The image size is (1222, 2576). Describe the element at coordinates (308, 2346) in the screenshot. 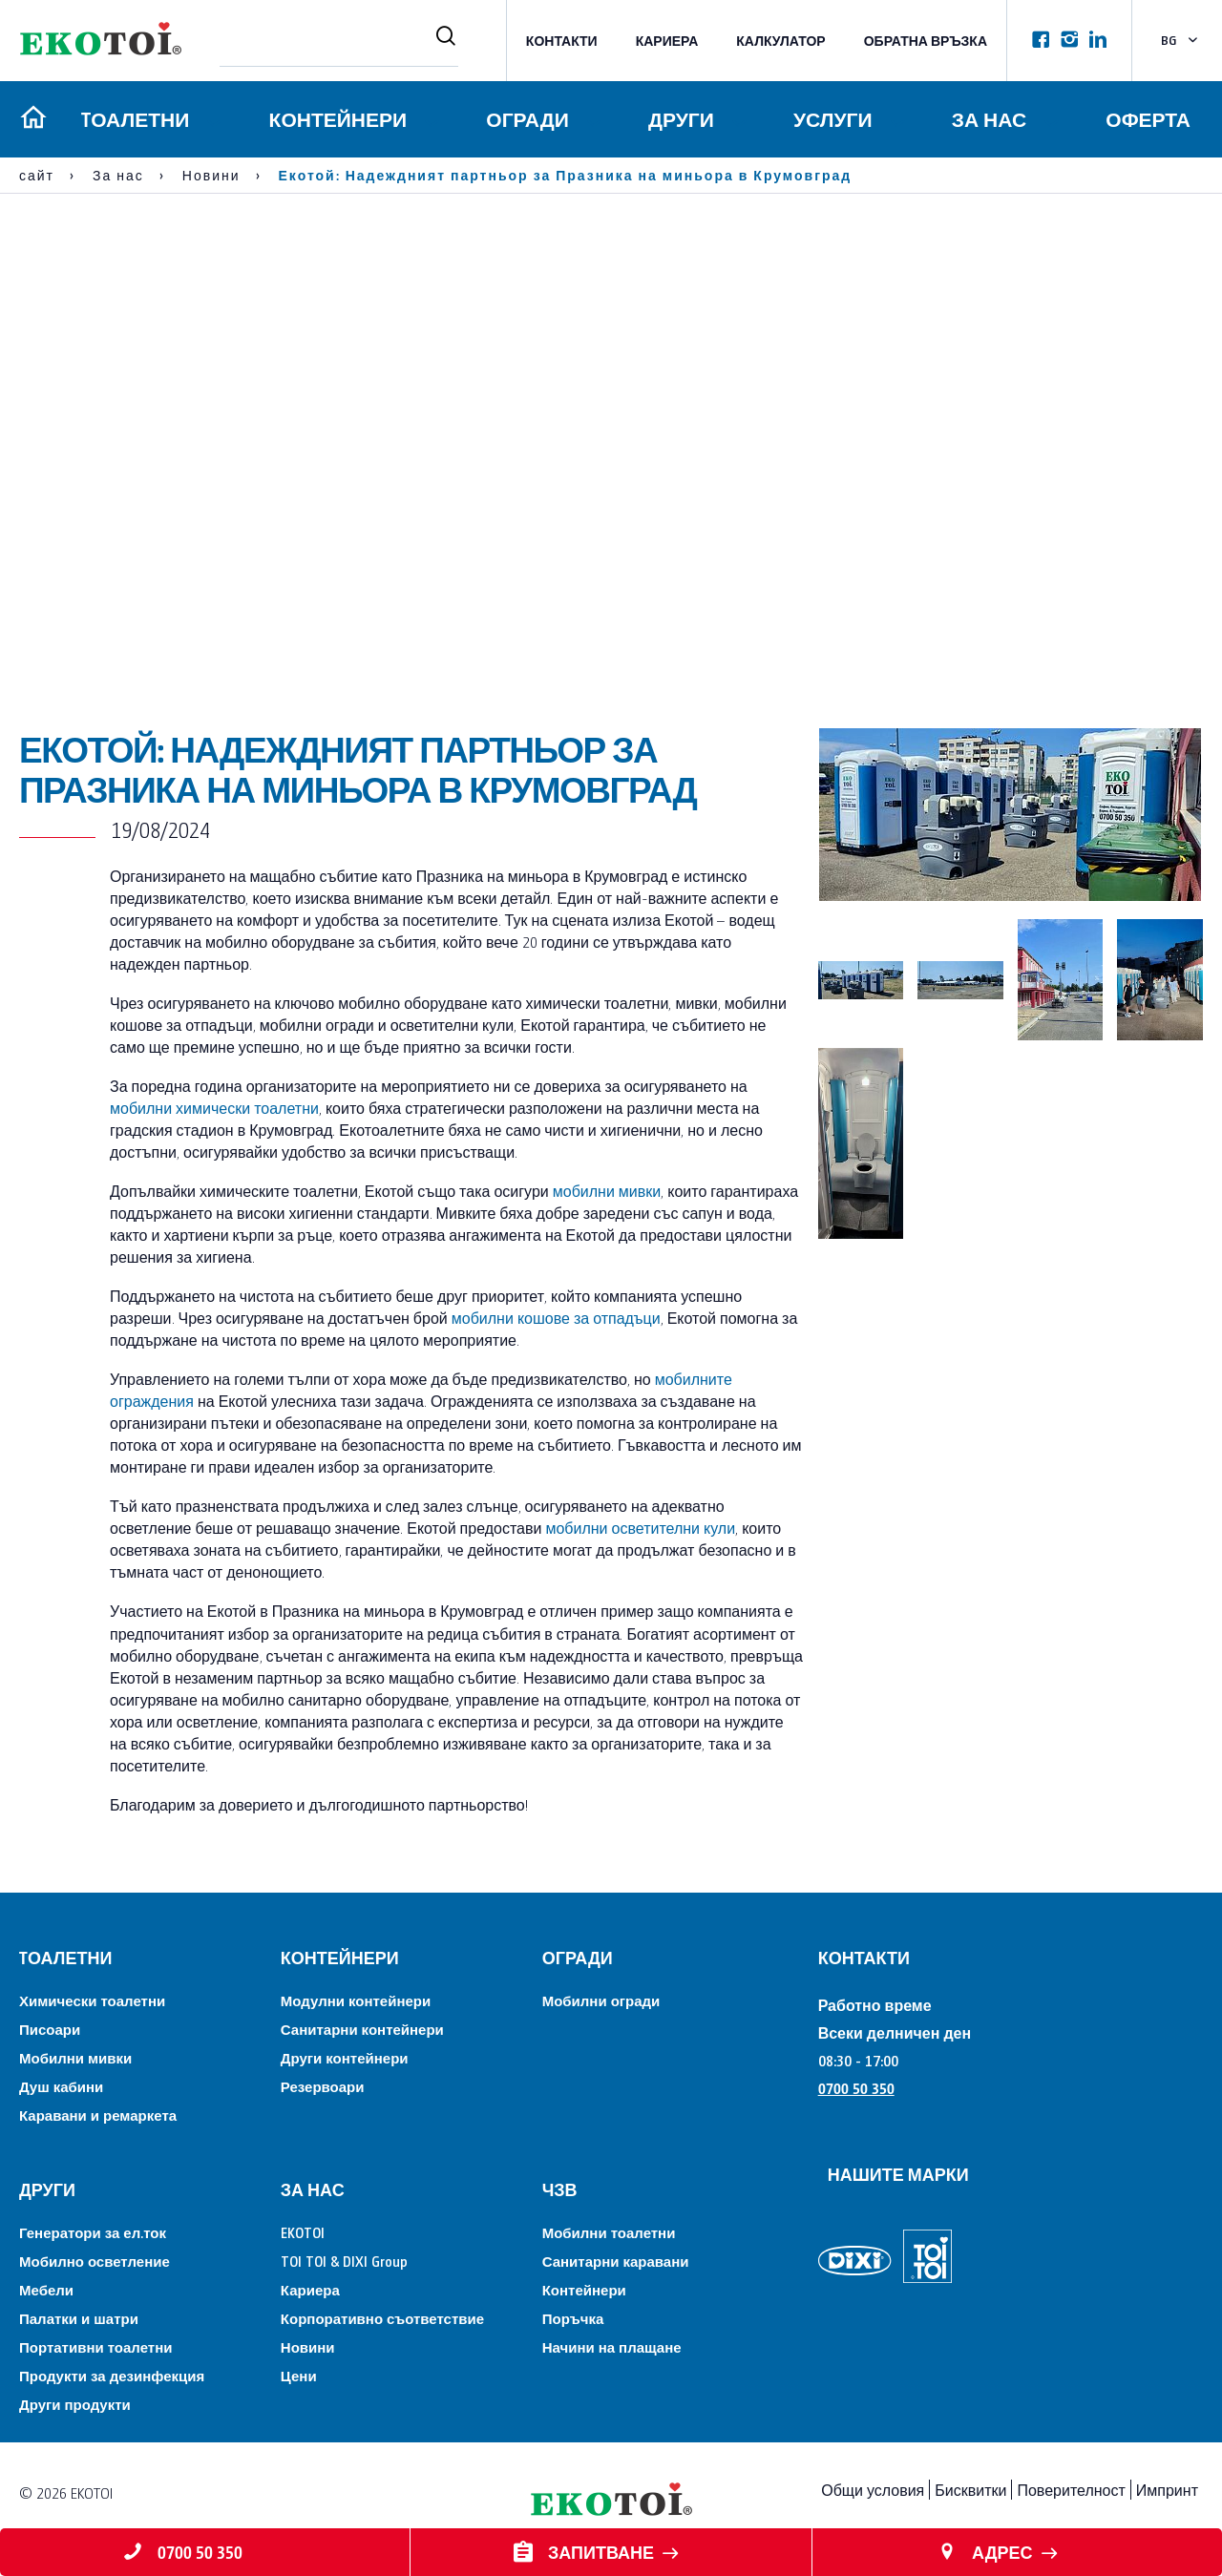

I see `Новини` at that location.